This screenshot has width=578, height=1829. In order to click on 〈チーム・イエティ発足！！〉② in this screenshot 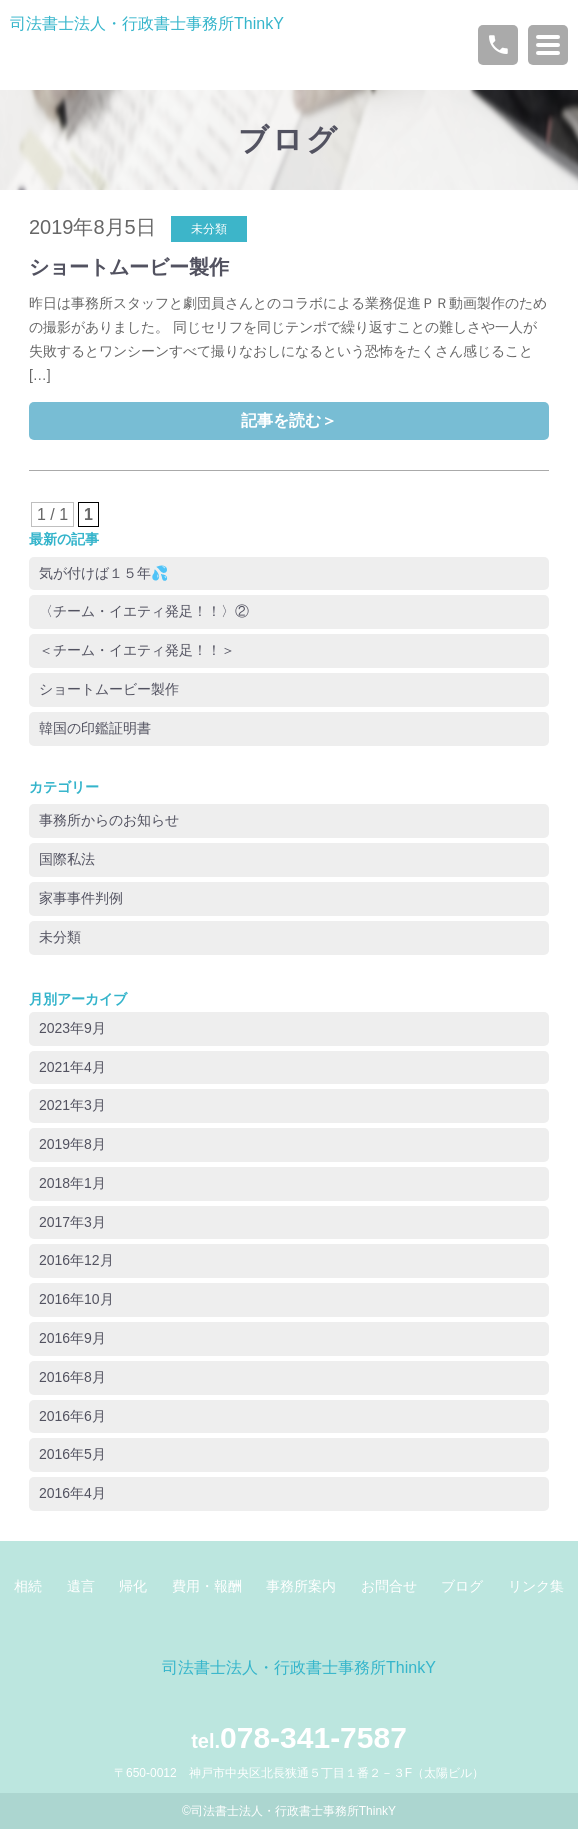, I will do `click(144, 611)`.